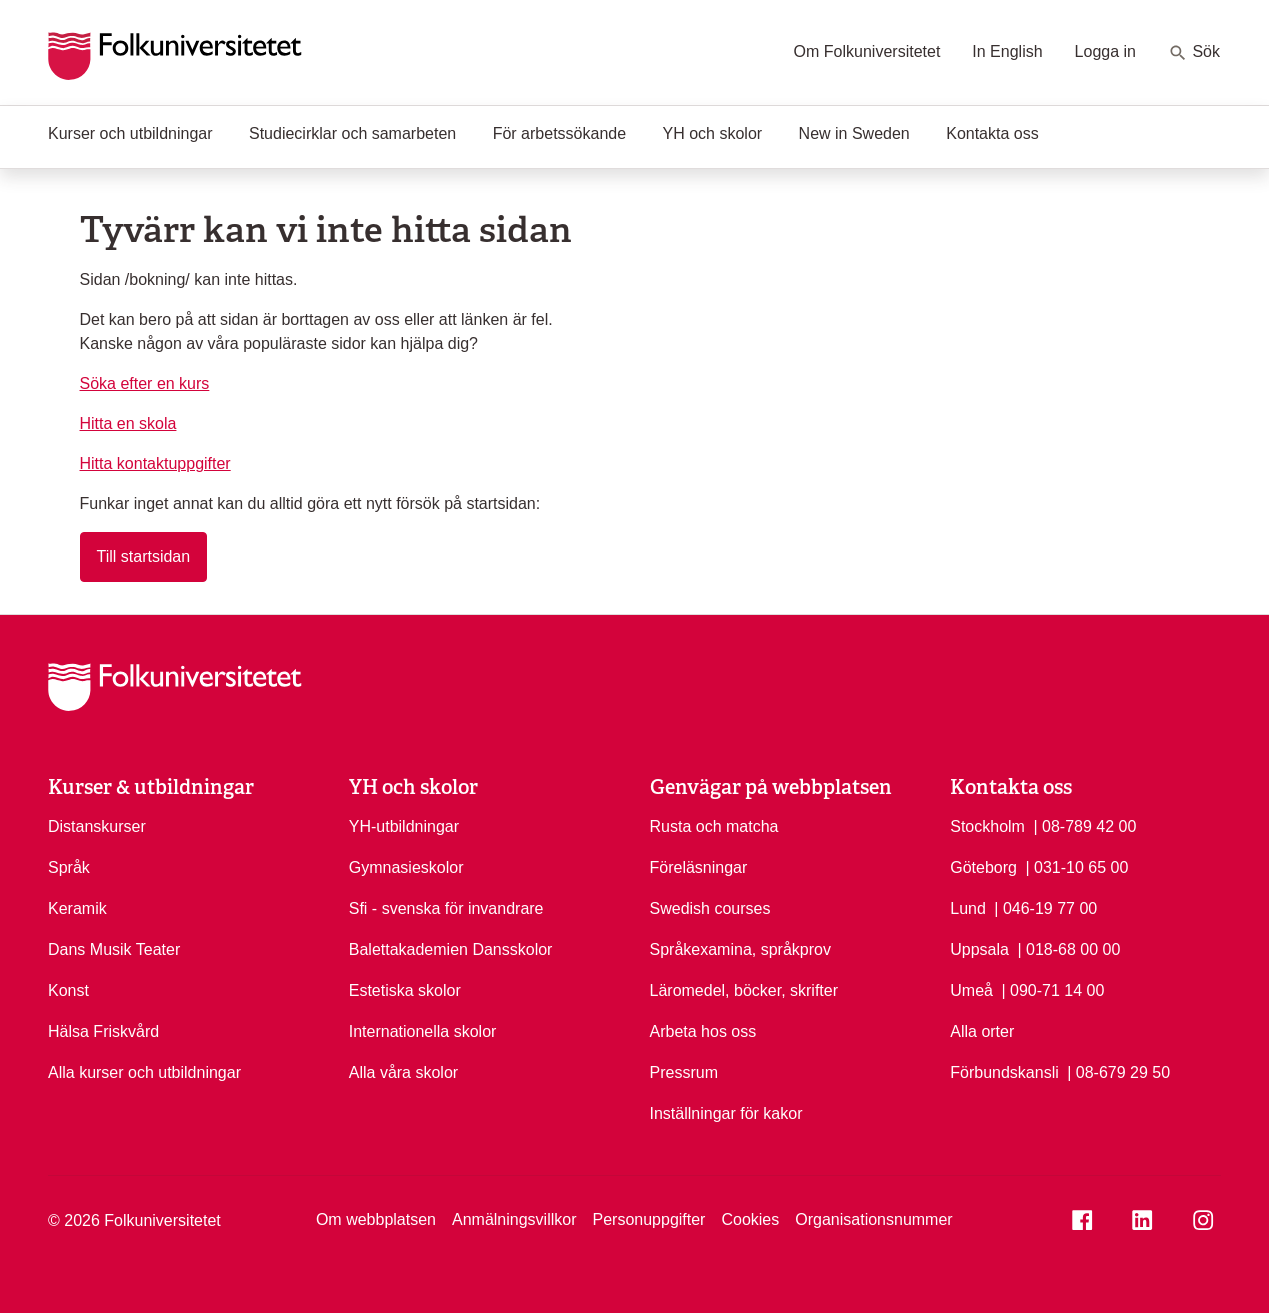 The image size is (1284, 1313). I want to click on | 031-10 65 00, so click(1076, 866).